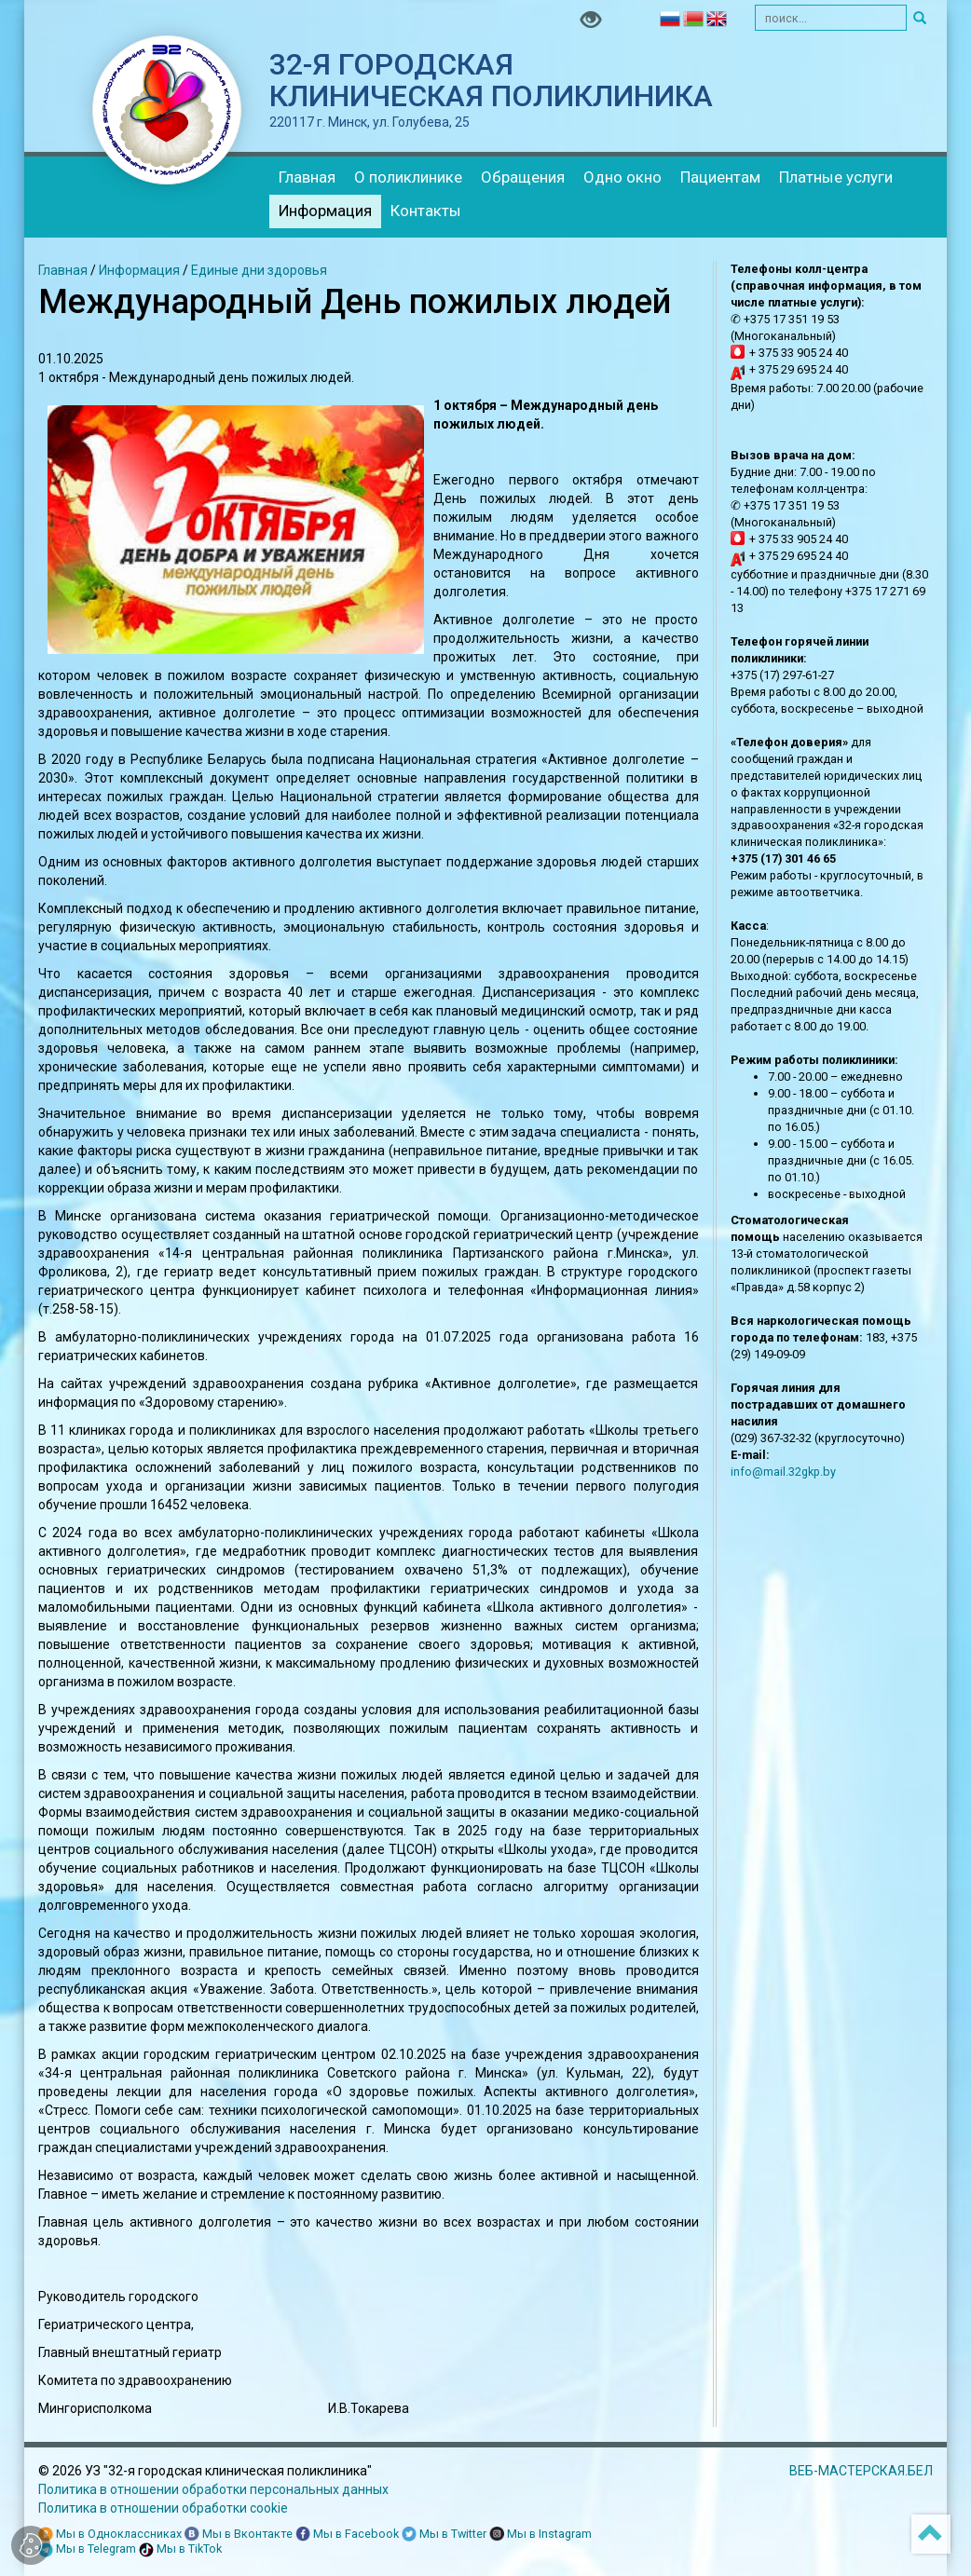 The image size is (971, 2576). I want to click on Мы в Вконтакте, so click(239, 2534).